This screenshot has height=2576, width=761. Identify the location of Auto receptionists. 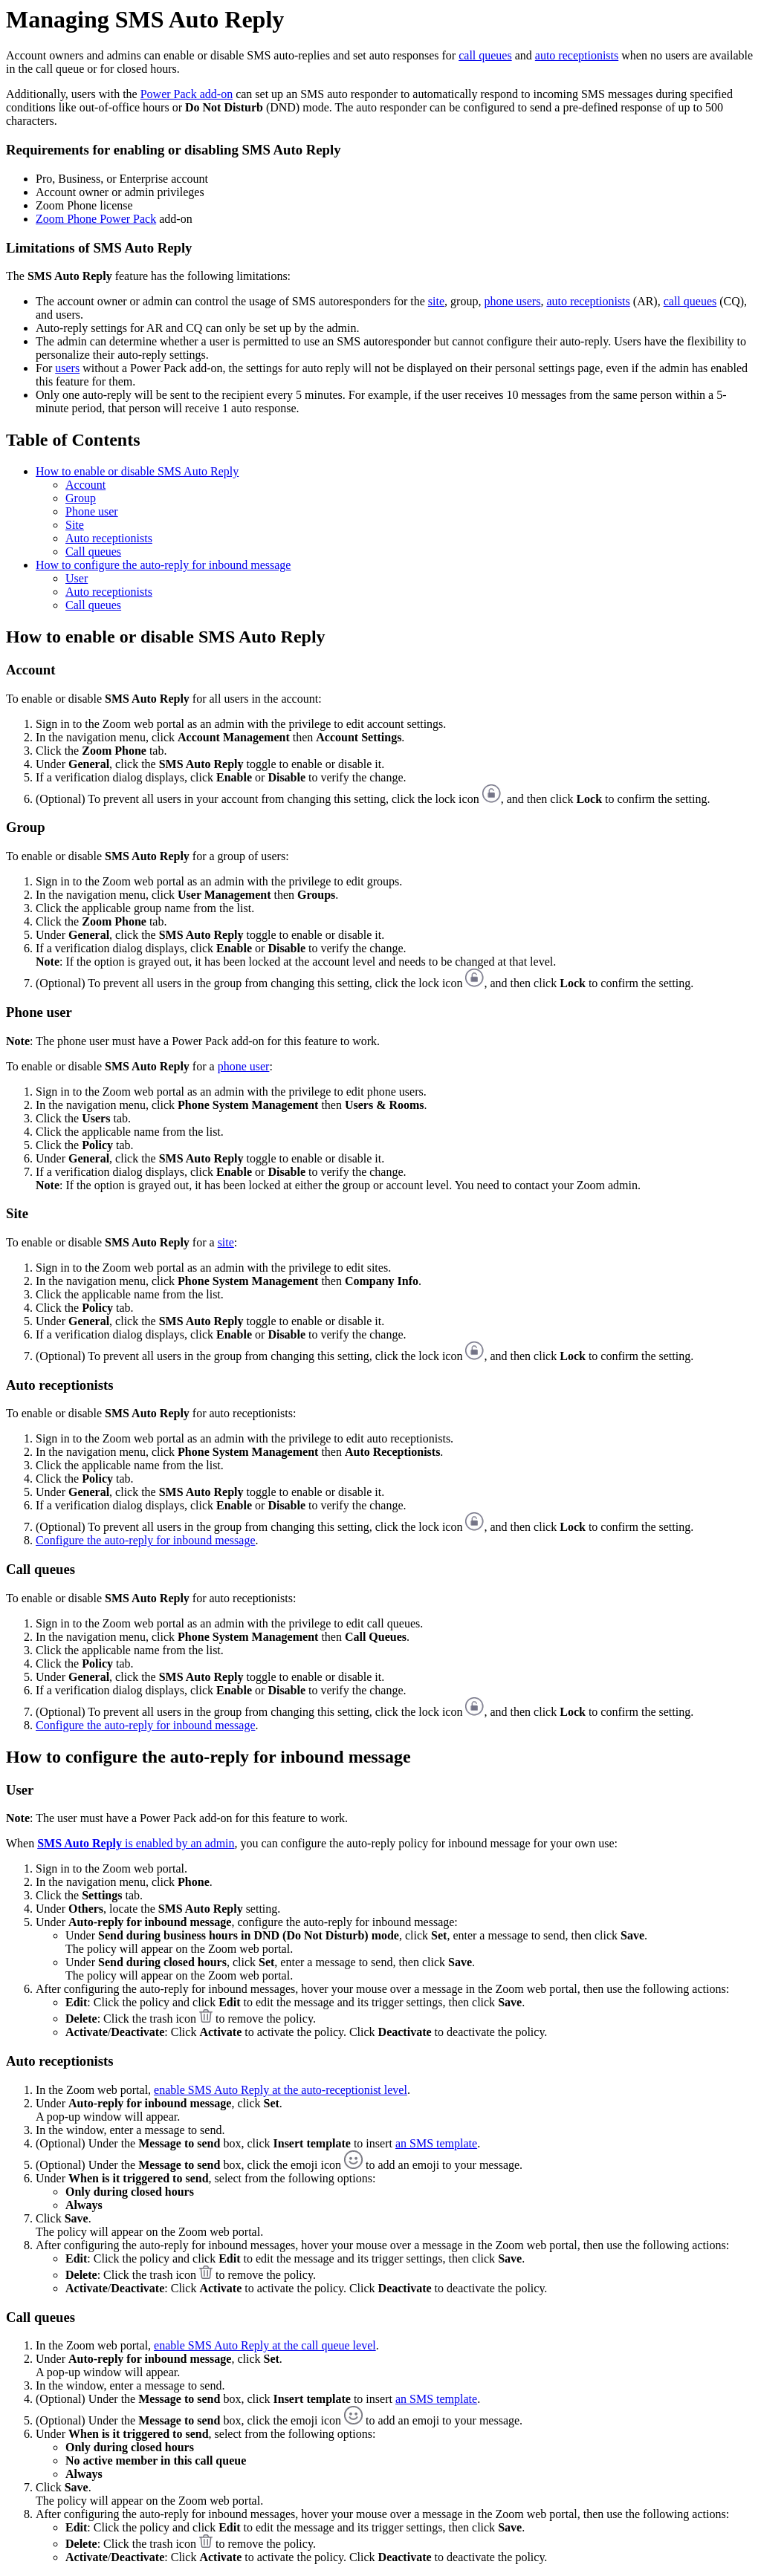
(108, 538).